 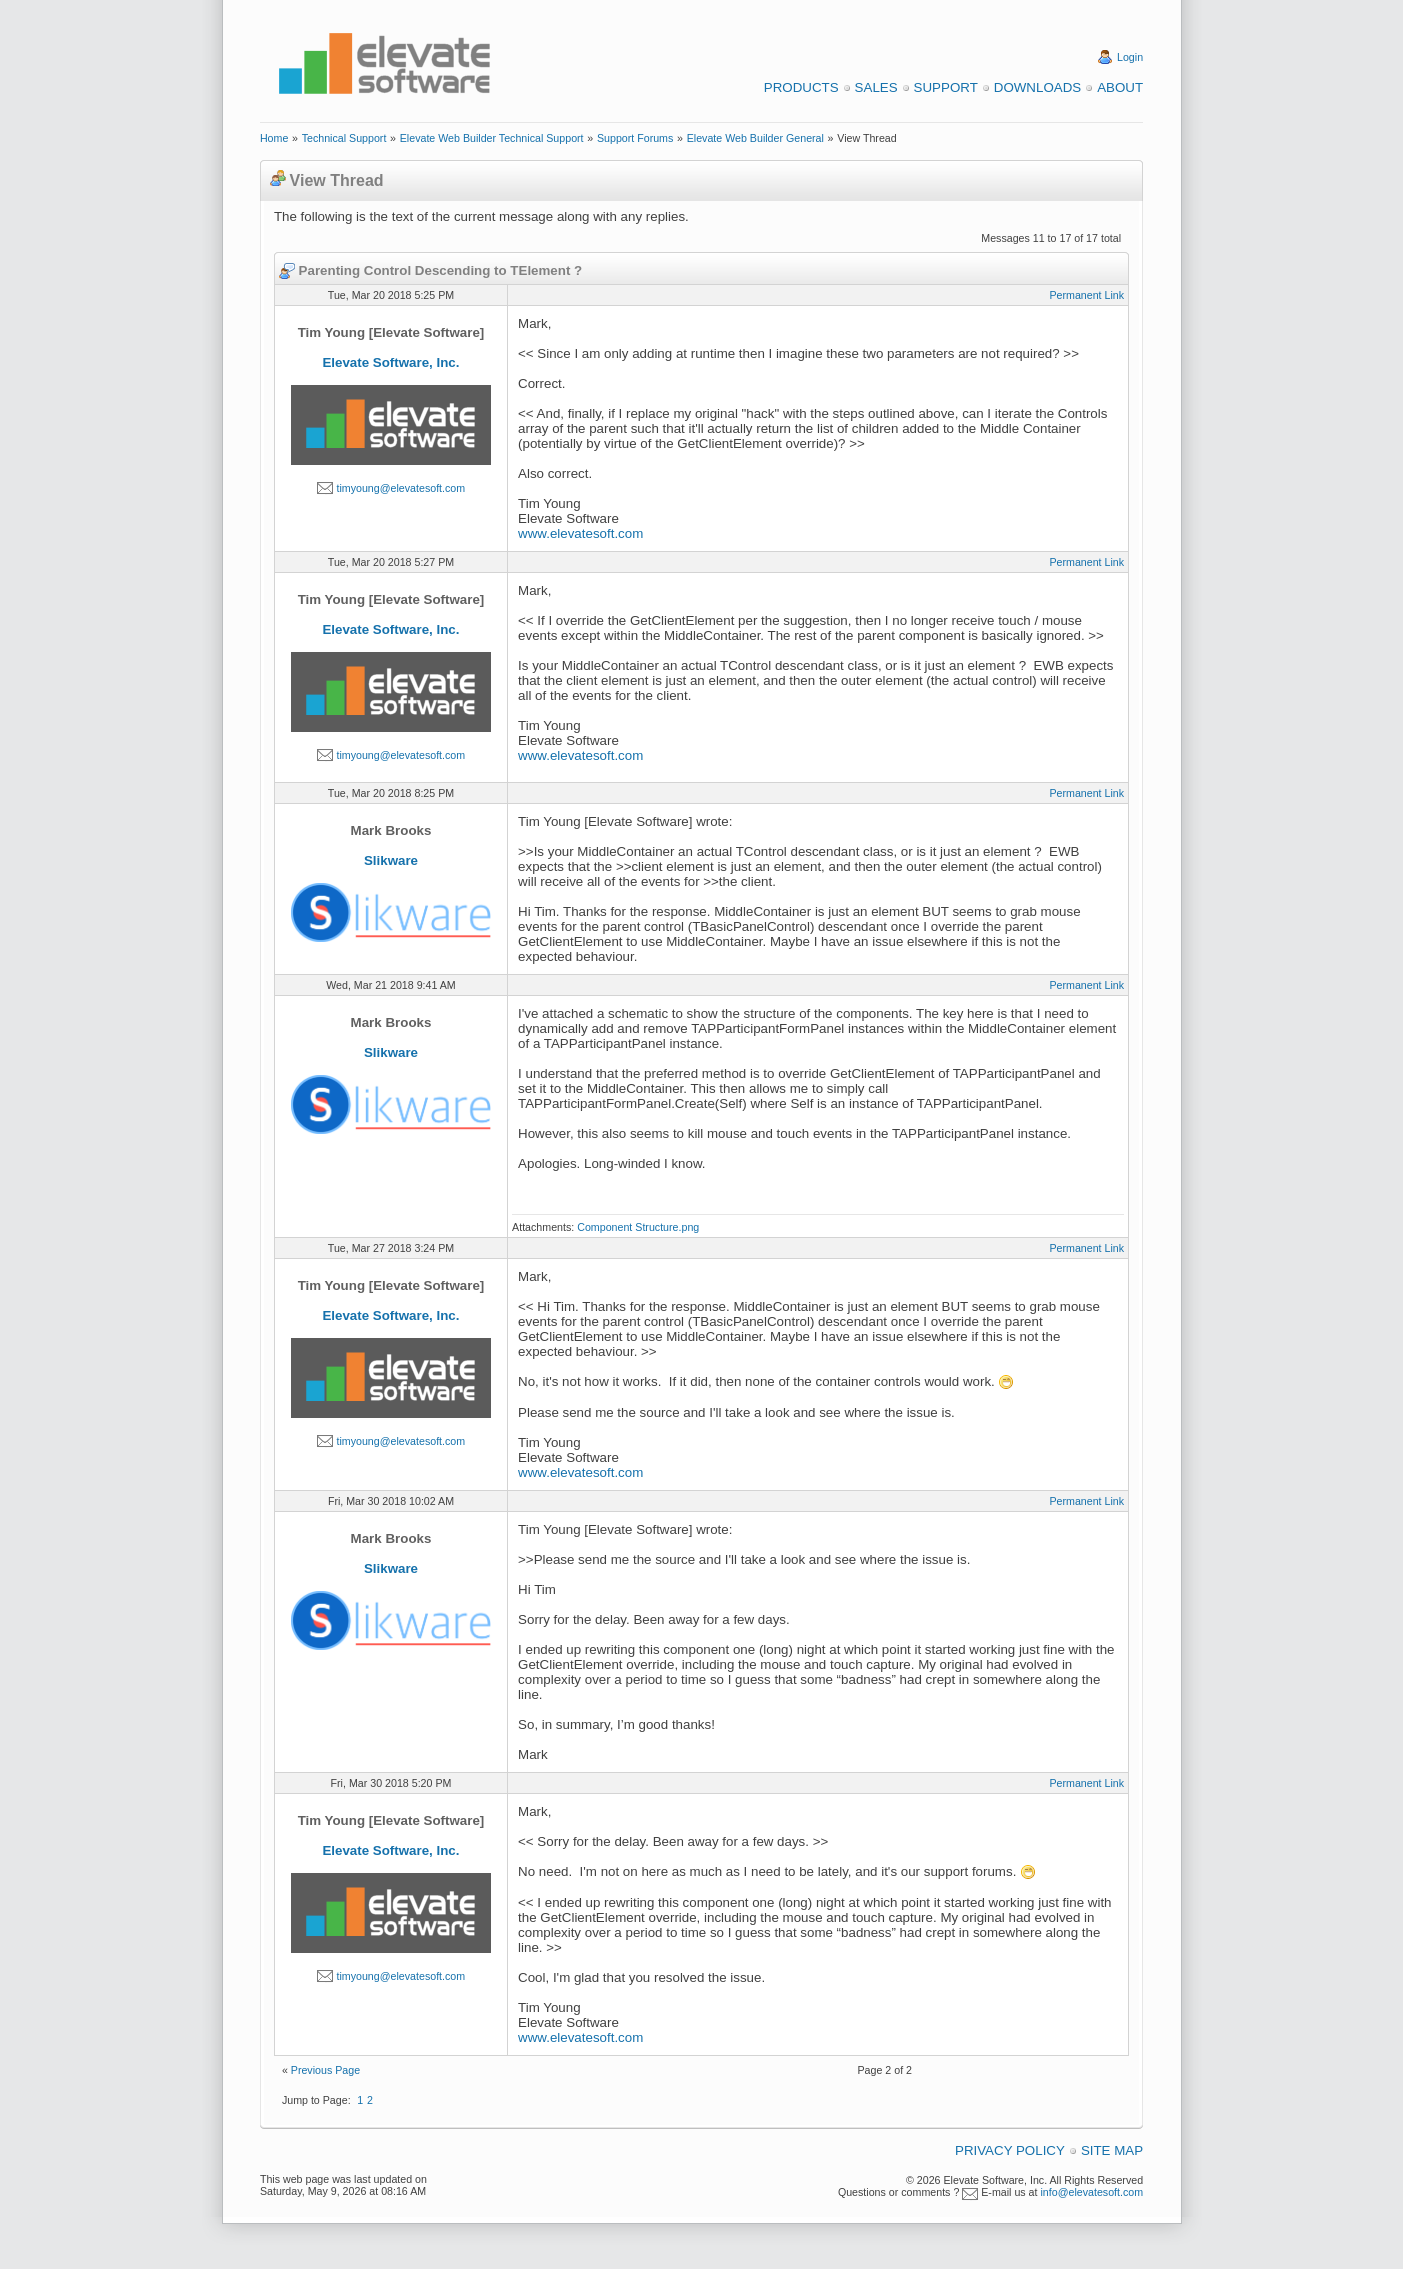 What do you see at coordinates (274, 138) in the screenshot?
I see `Home` at bounding box center [274, 138].